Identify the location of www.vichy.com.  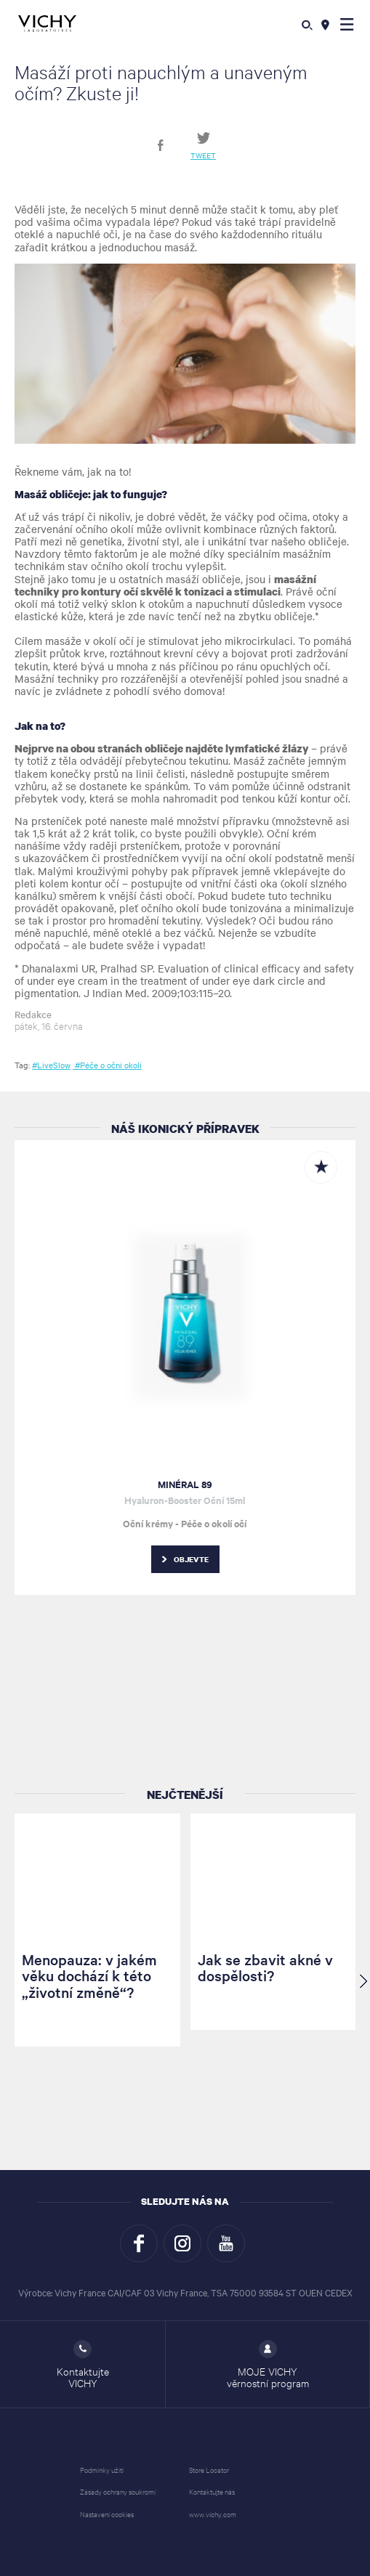
(212, 2513).